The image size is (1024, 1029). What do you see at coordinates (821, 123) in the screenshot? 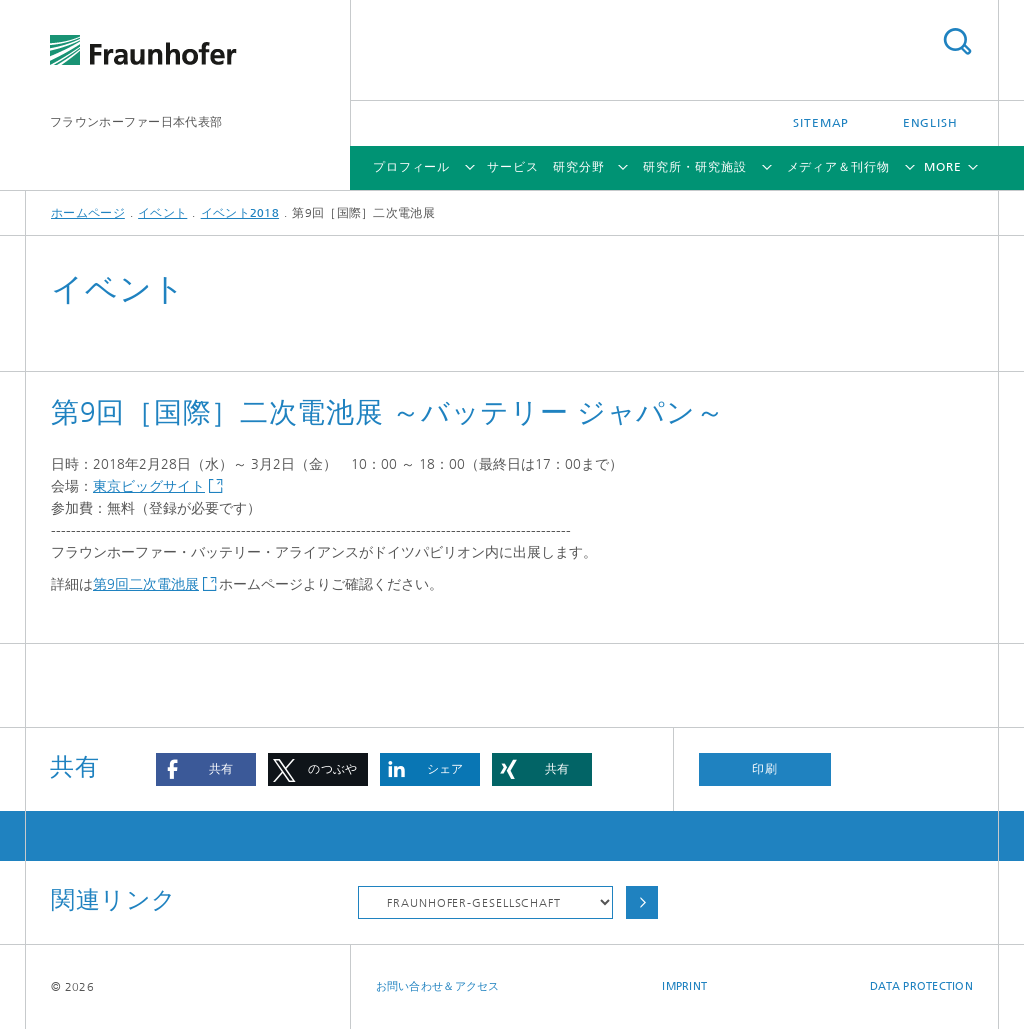
I see `Sitemap` at bounding box center [821, 123].